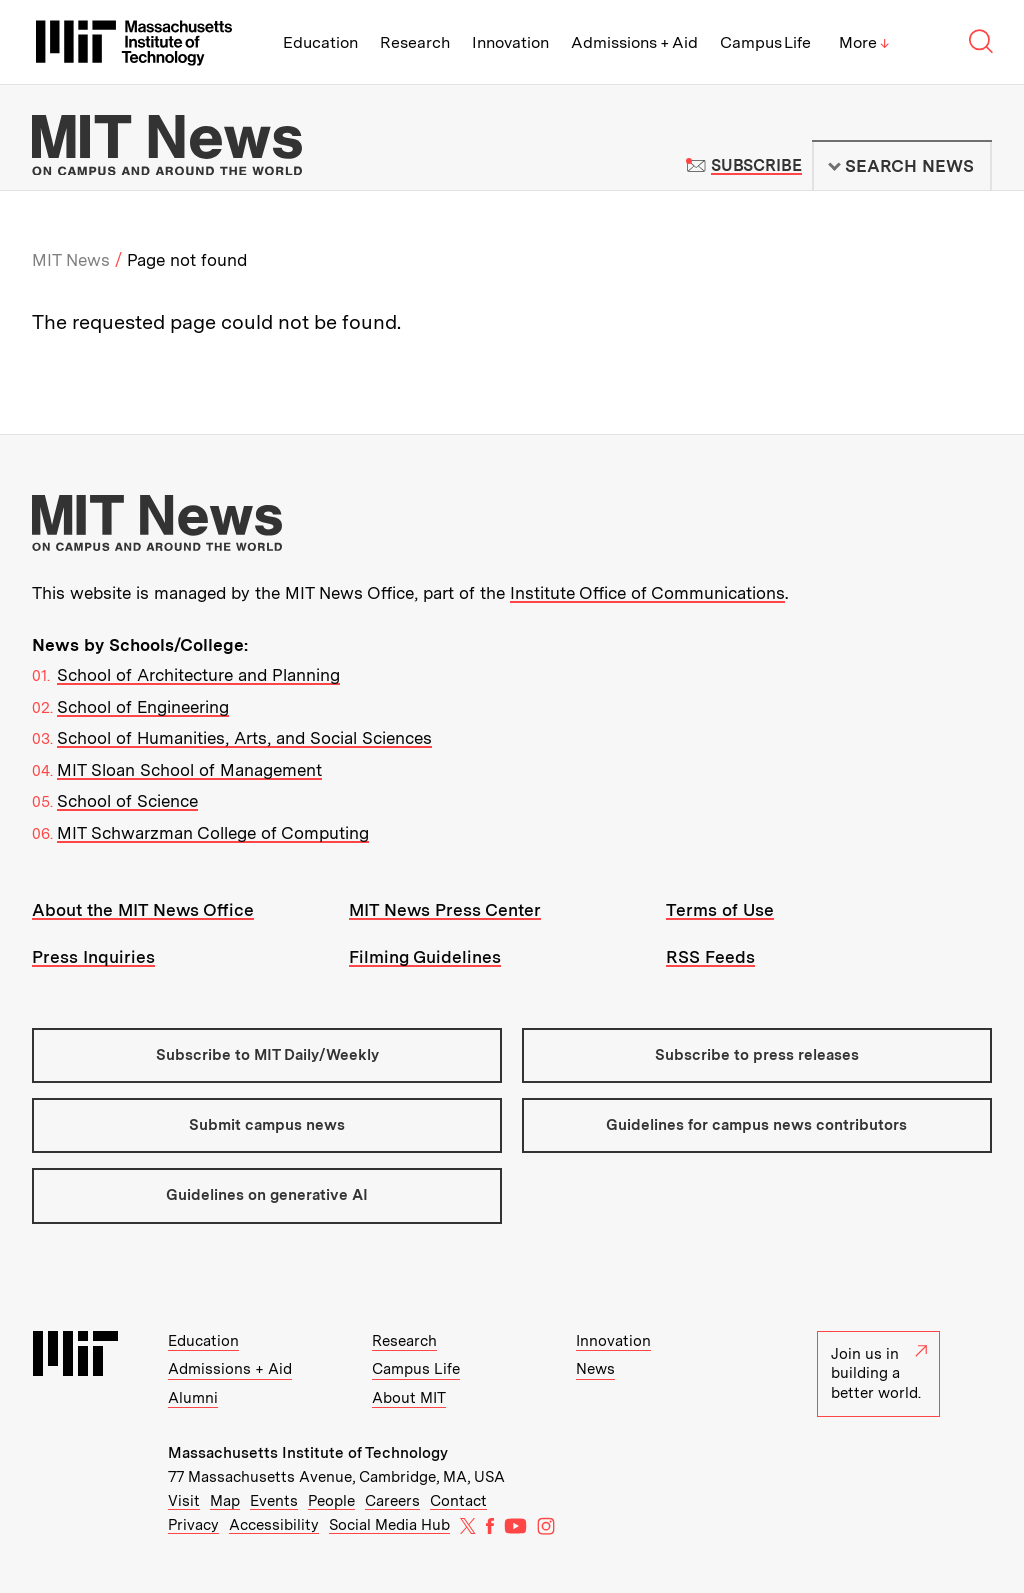  What do you see at coordinates (634, 42) in the screenshot?
I see `Admissions + Aid` at bounding box center [634, 42].